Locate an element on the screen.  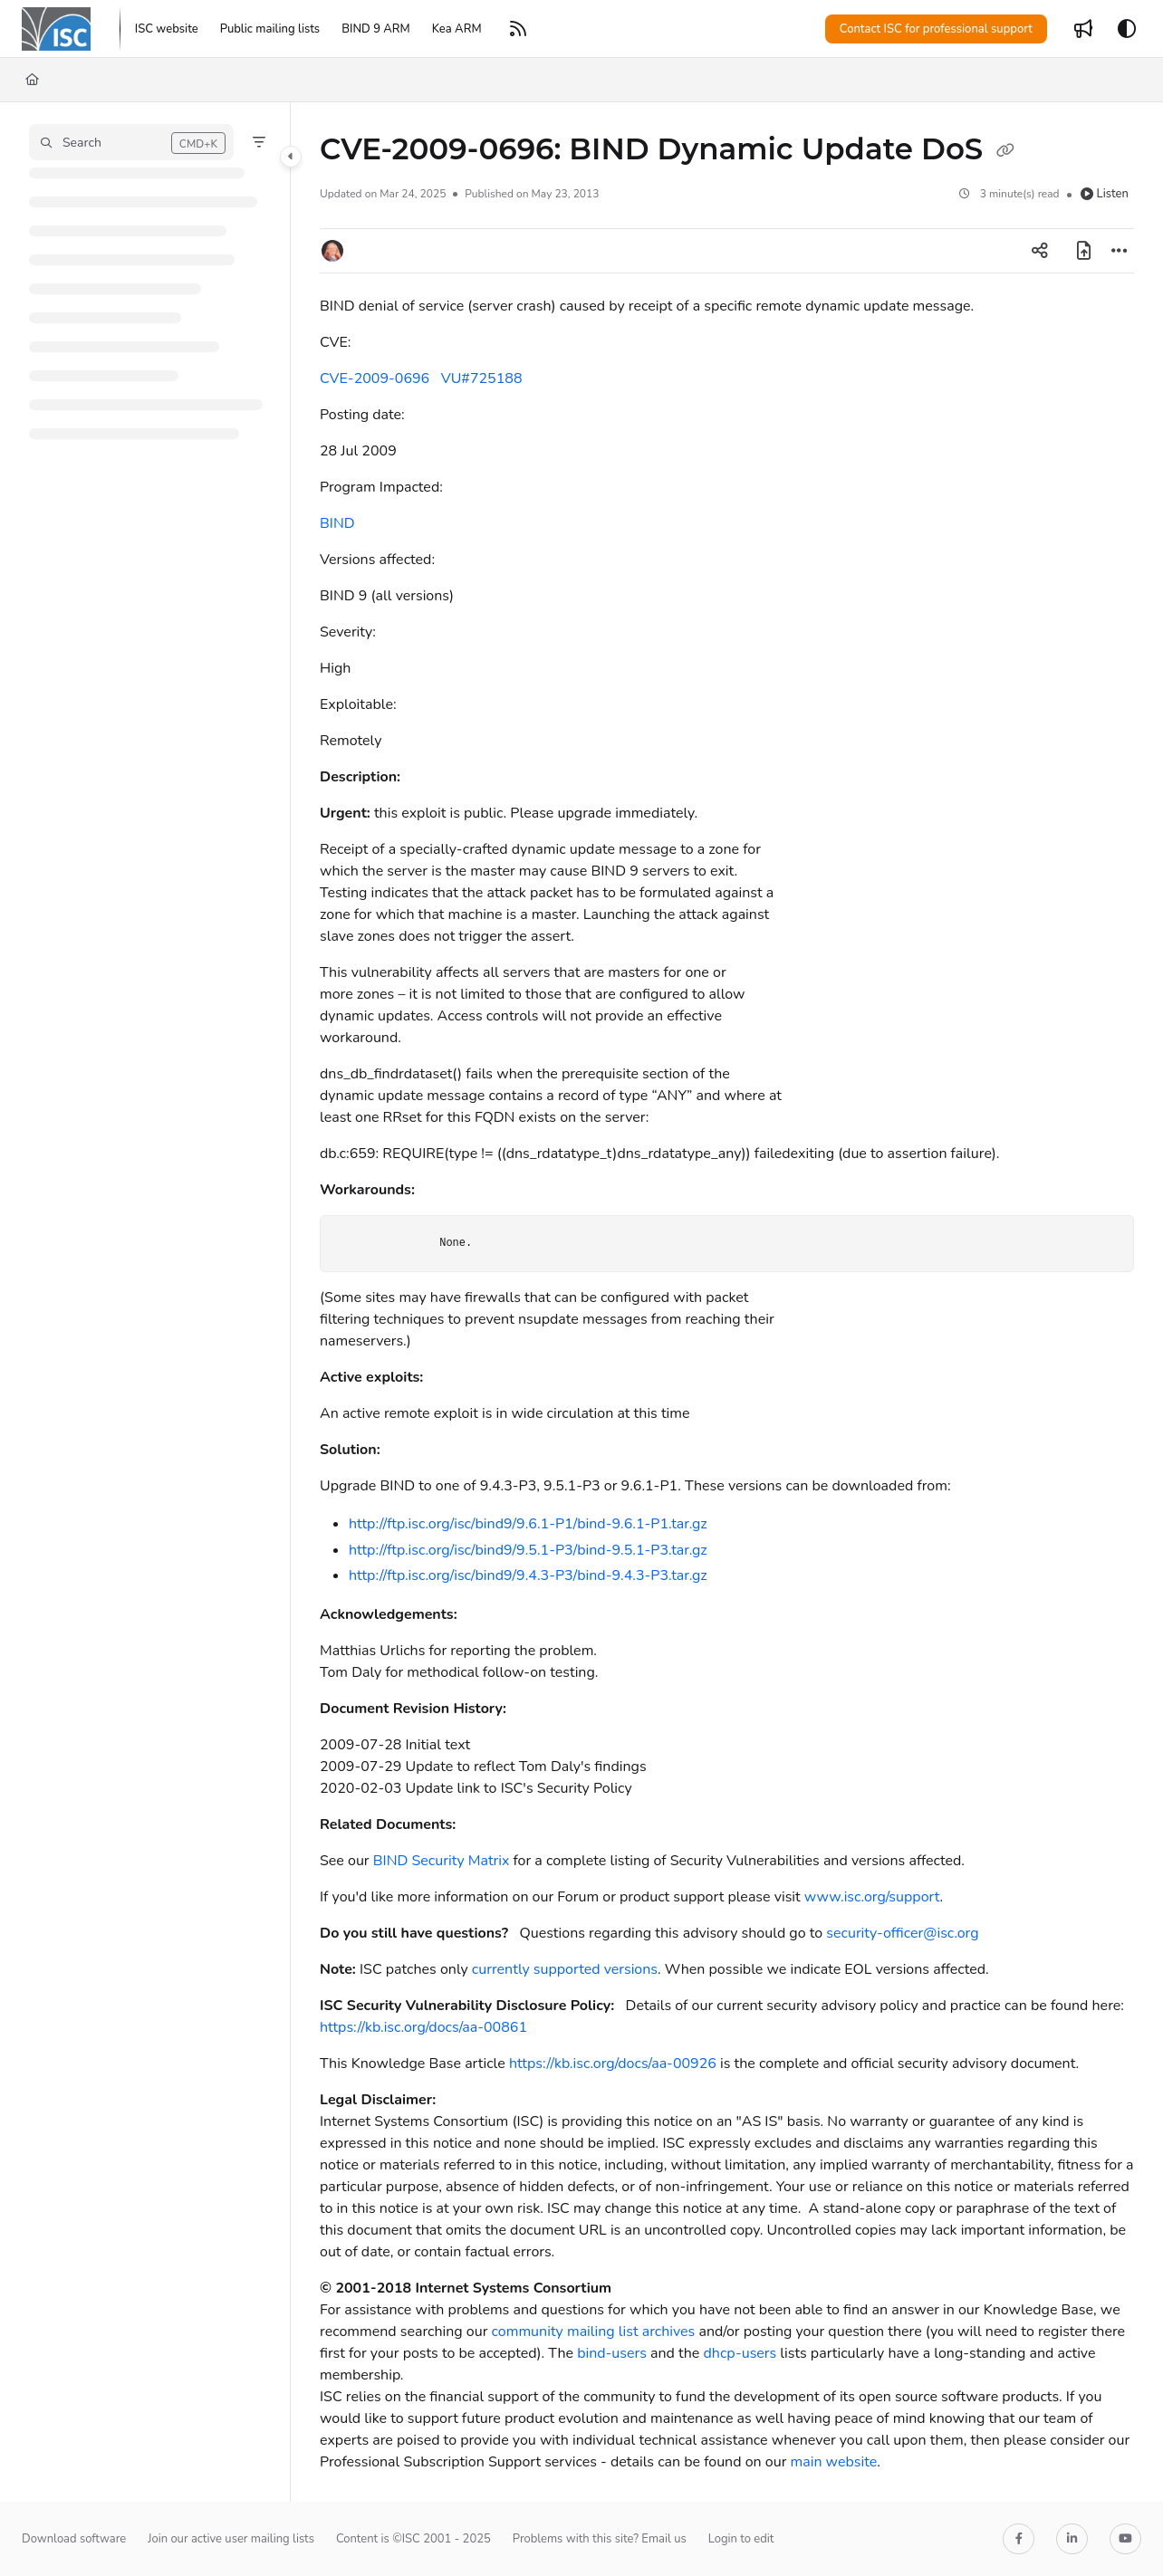
BIND is located at coordinates (337, 523).